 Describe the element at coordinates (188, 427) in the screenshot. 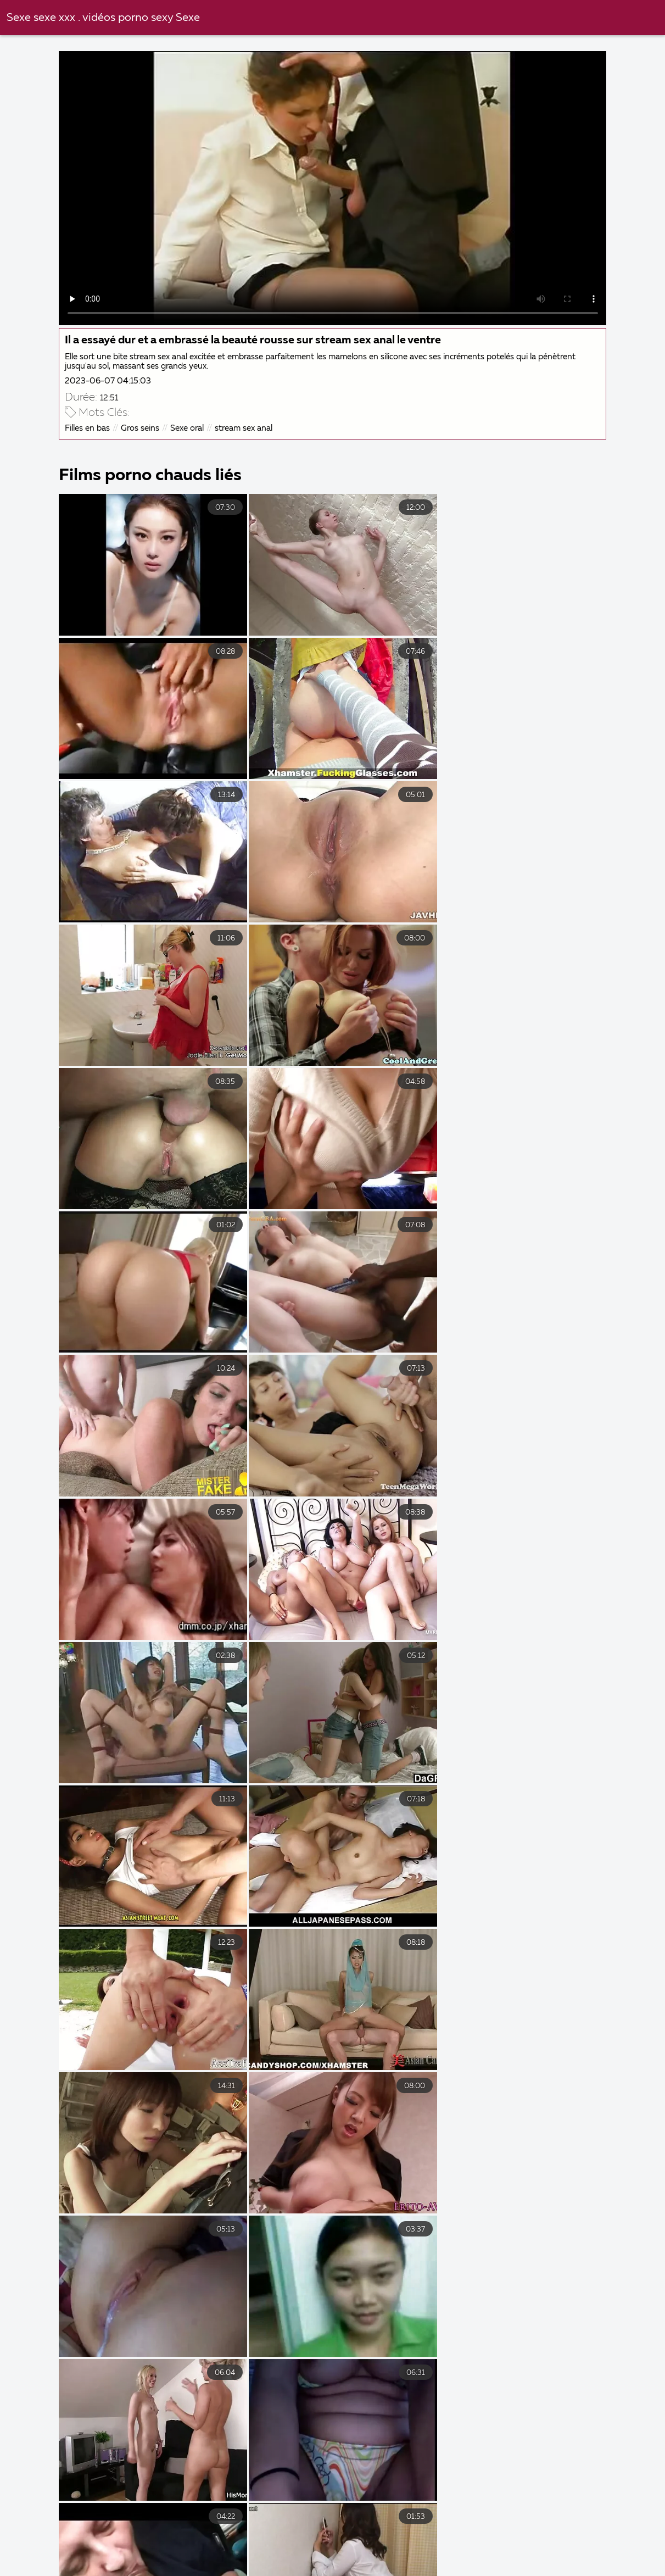

I see `Sexe oral` at that location.